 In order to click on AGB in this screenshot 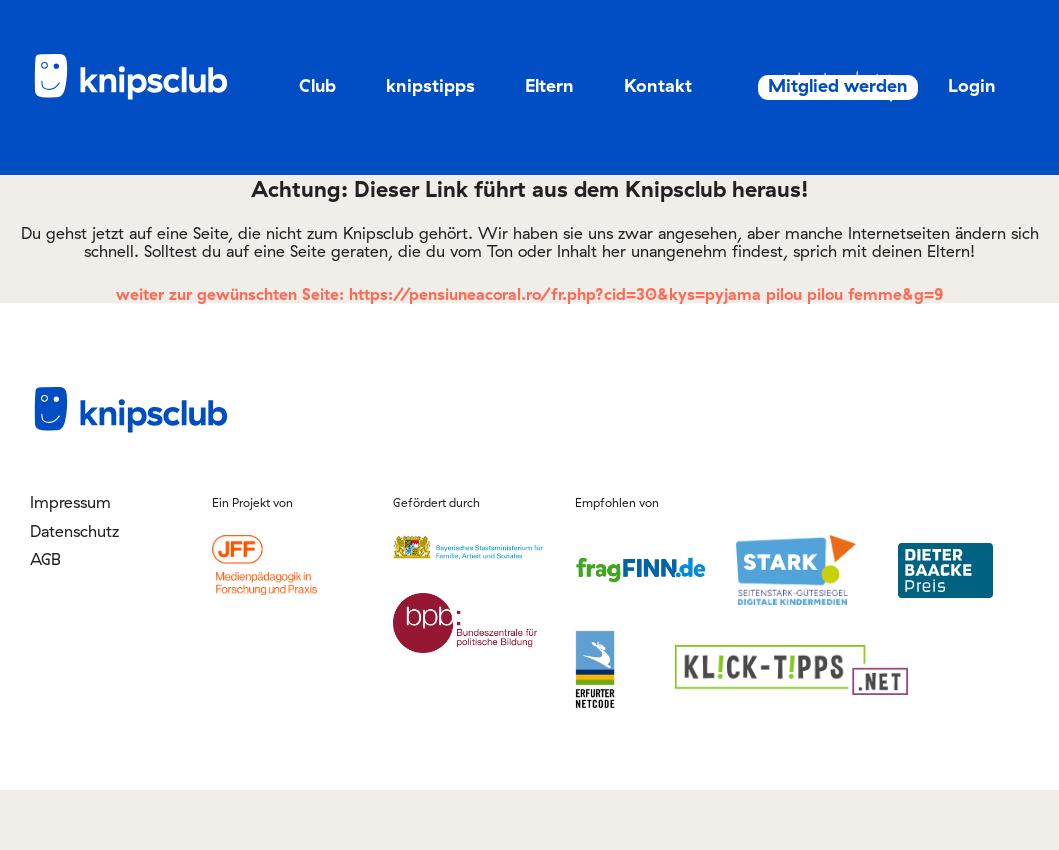, I will do `click(45, 618)`.